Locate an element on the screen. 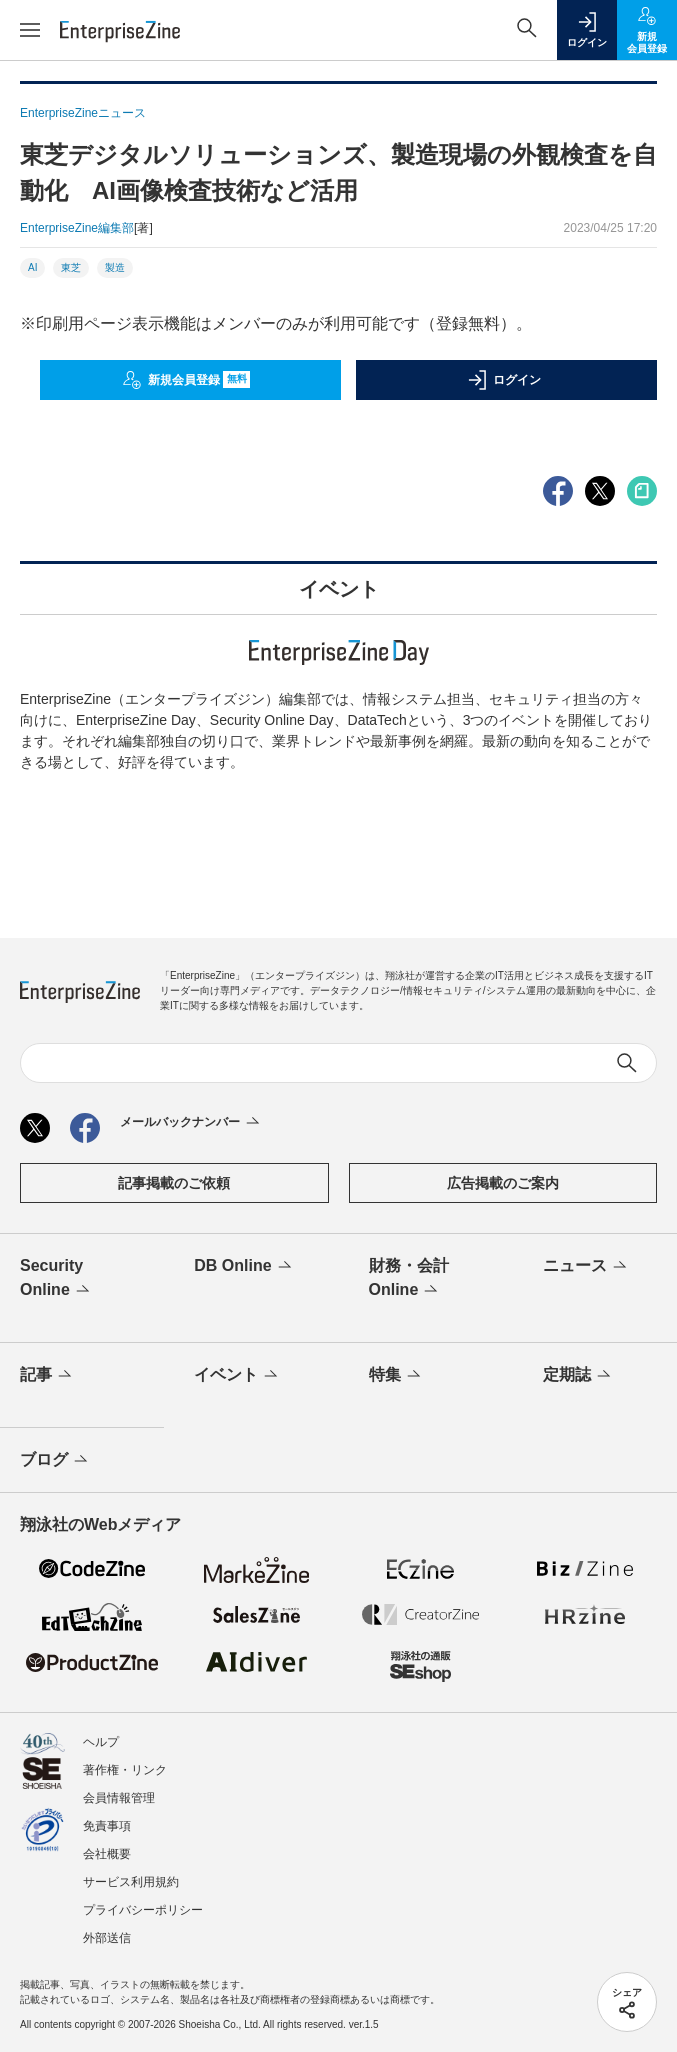 Image resolution: width=677 pixels, height=2052 pixels. 製造 is located at coordinates (115, 267).